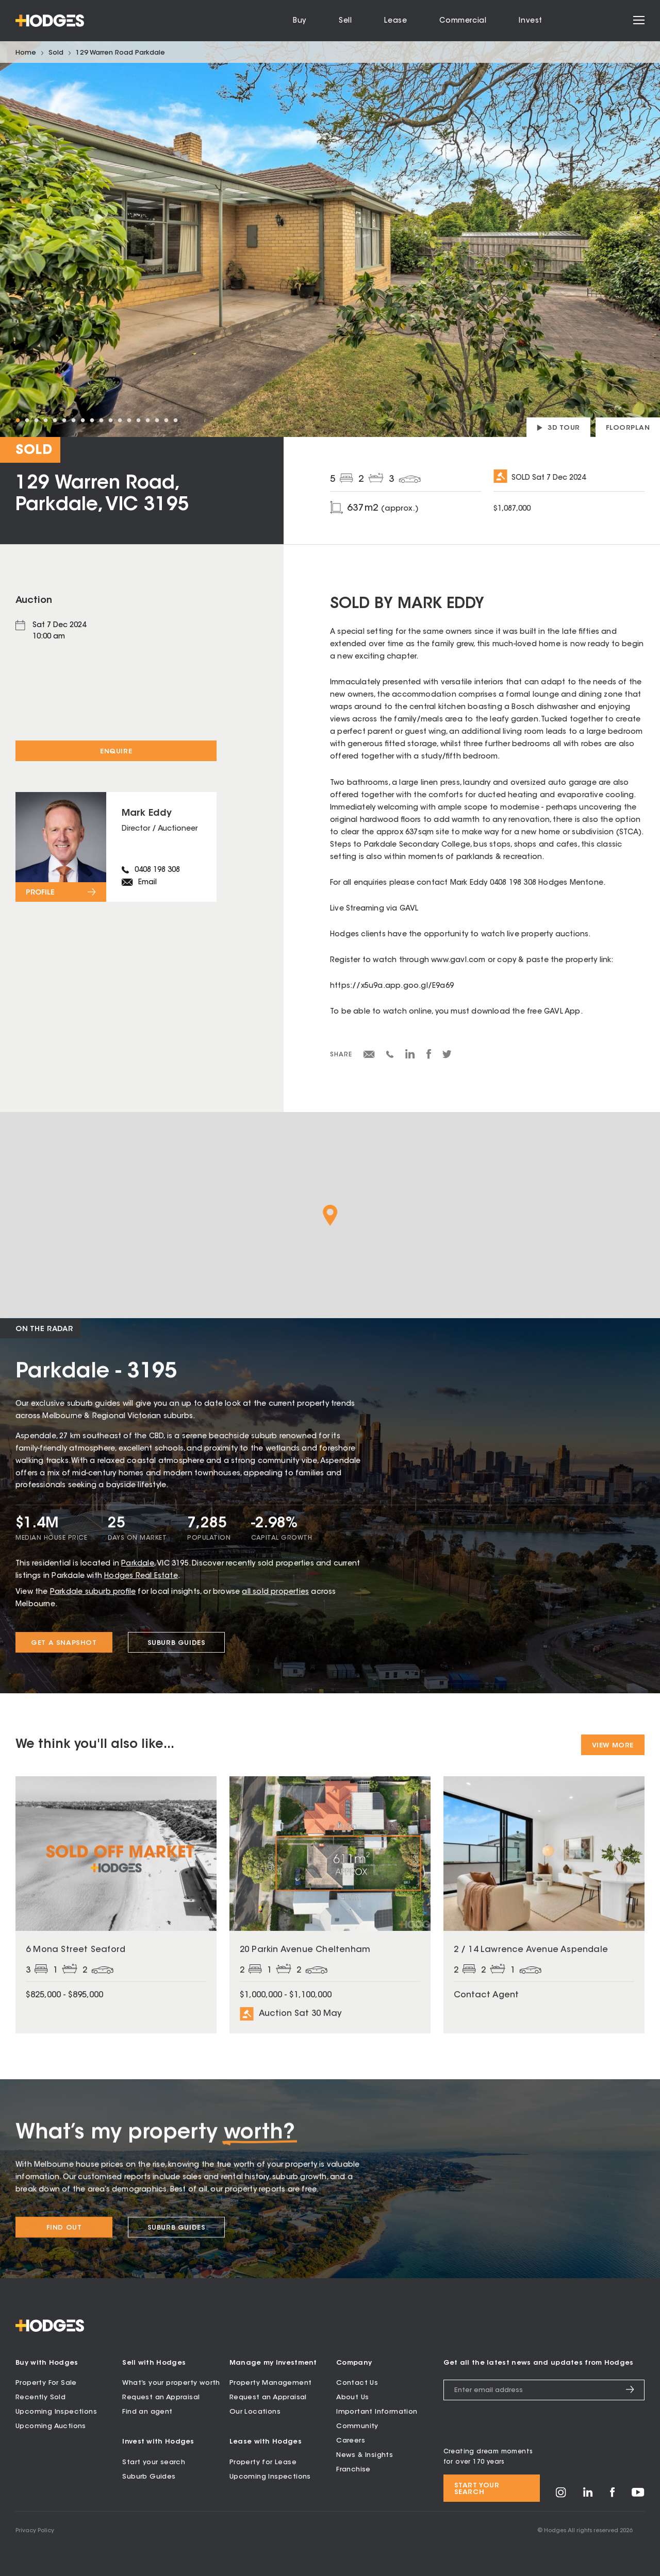 The image size is (660, 2576). I want to click on Important Information, so click(376, 2412).